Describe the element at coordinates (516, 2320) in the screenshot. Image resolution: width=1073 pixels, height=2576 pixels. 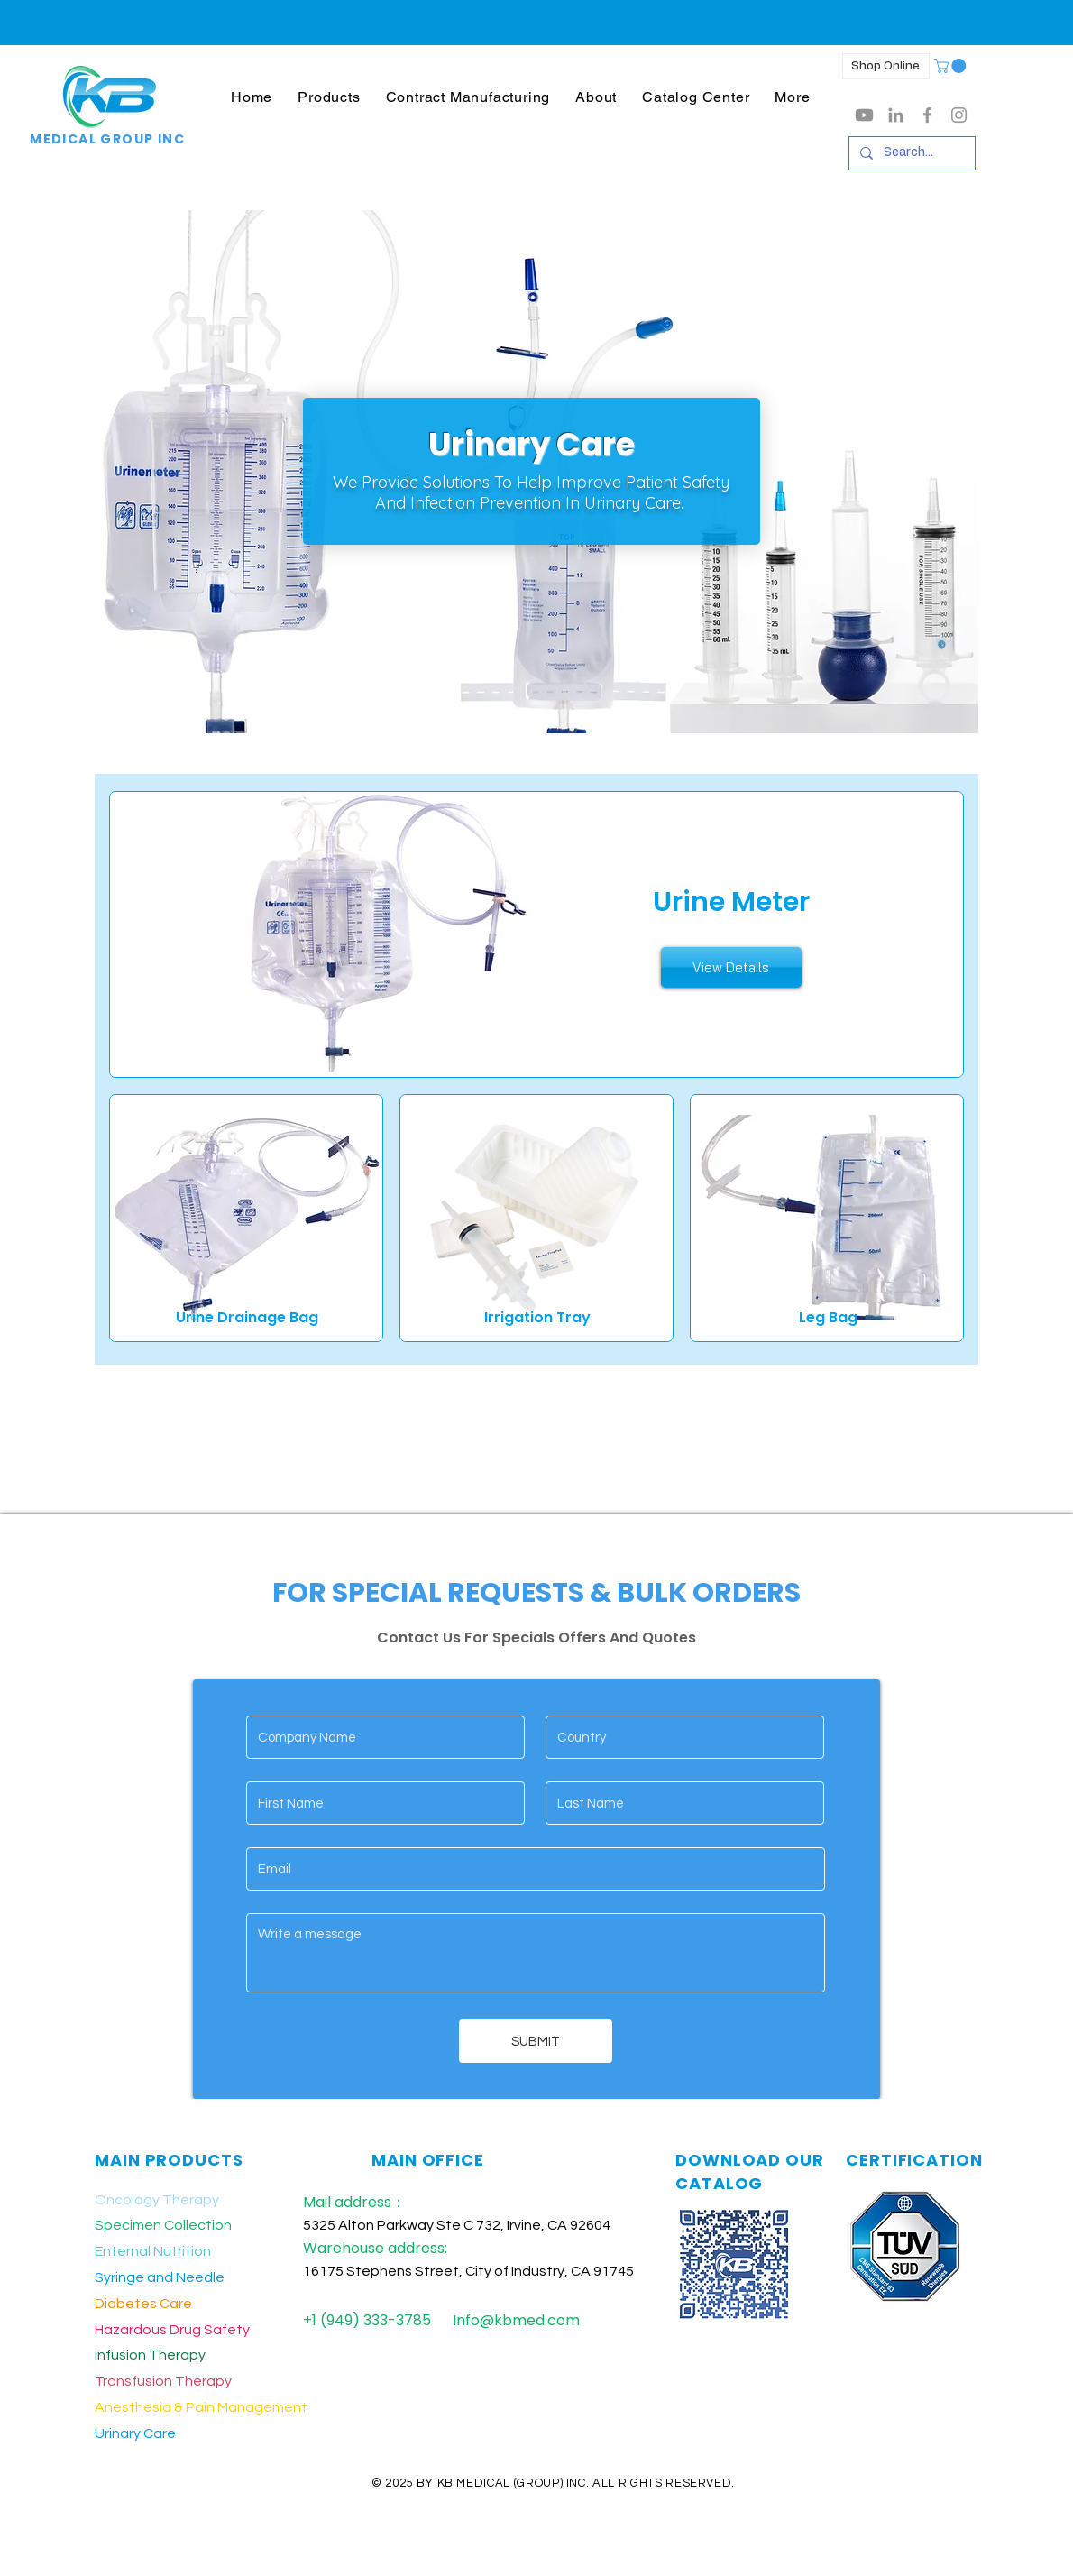
I see `Info@kbmed.com` at that location.